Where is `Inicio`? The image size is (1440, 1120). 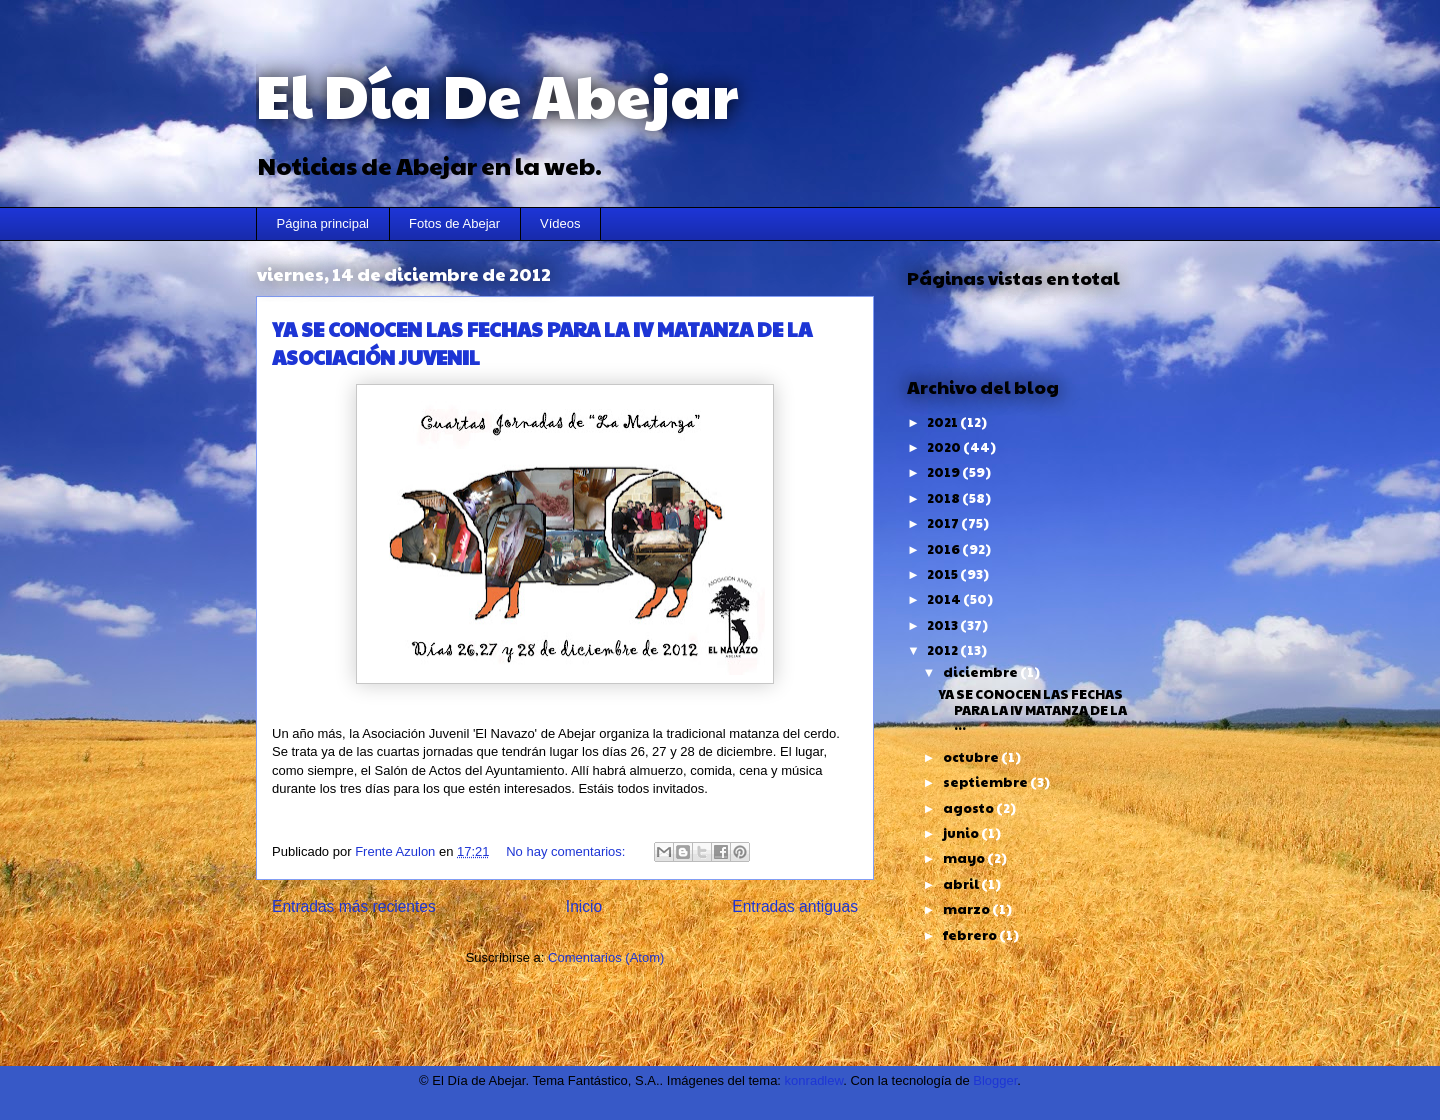 Inicio is located at coordinates (584, 906).